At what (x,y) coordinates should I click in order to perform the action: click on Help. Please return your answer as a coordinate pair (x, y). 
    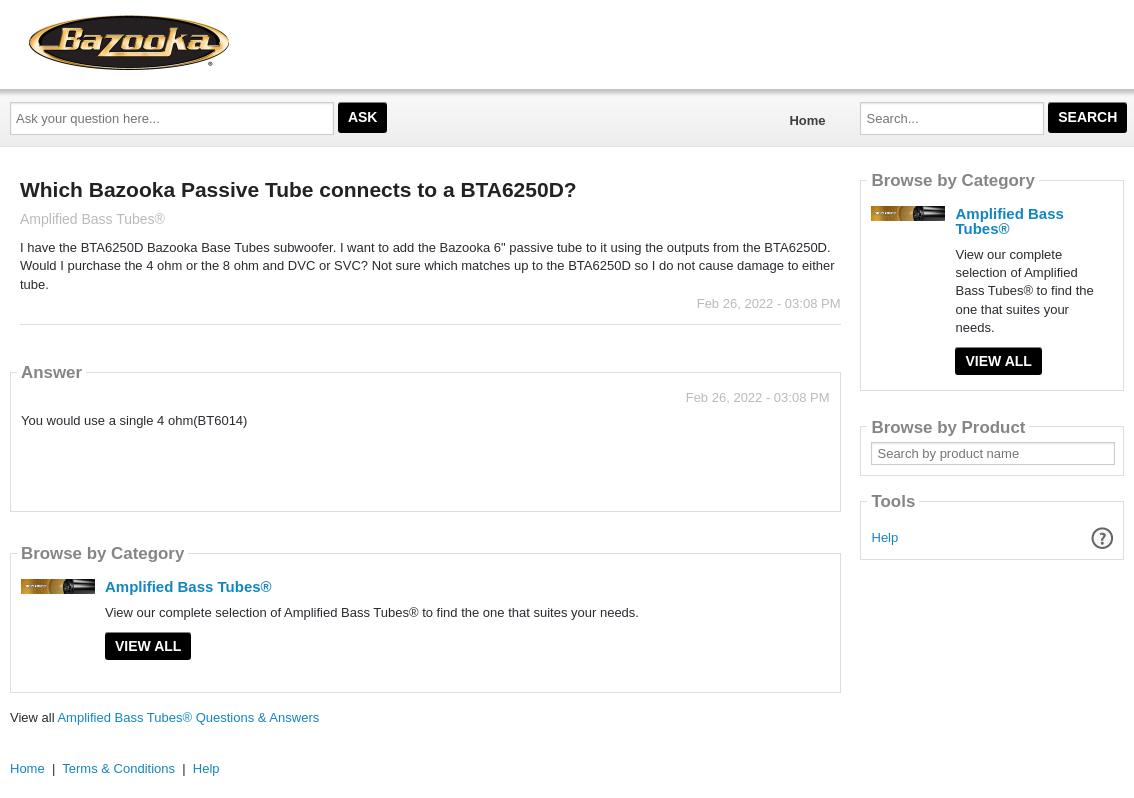
    Looking at the image, I should click on (885, 537).